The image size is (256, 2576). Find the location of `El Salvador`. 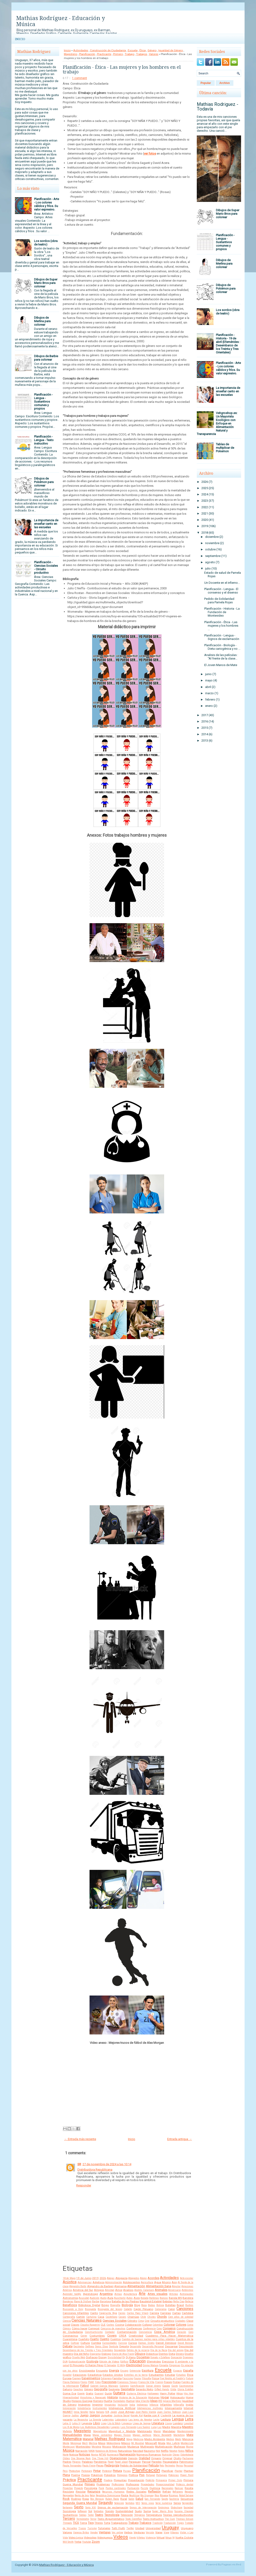

El Salvador is located at coordinates (110, 2365).